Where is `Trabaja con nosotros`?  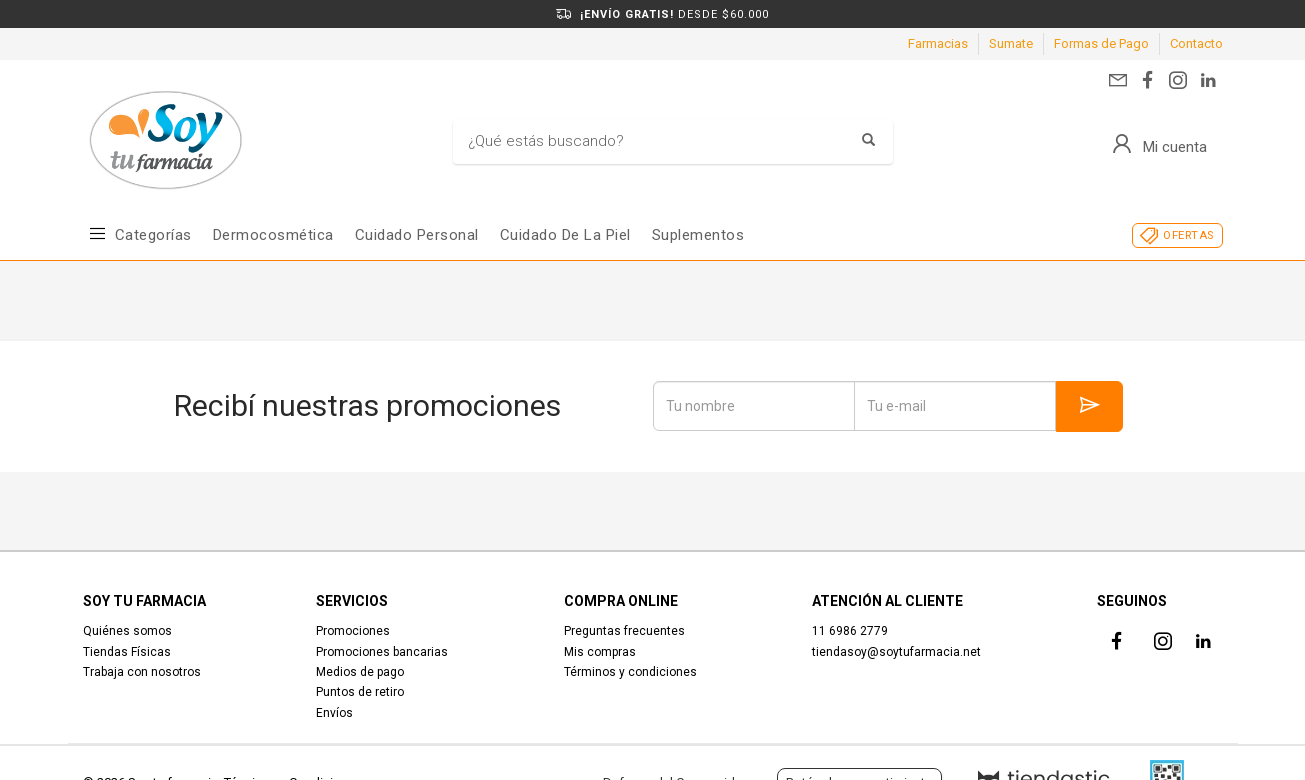 Trabaja con nosotros is located at coordinates (142, 672).